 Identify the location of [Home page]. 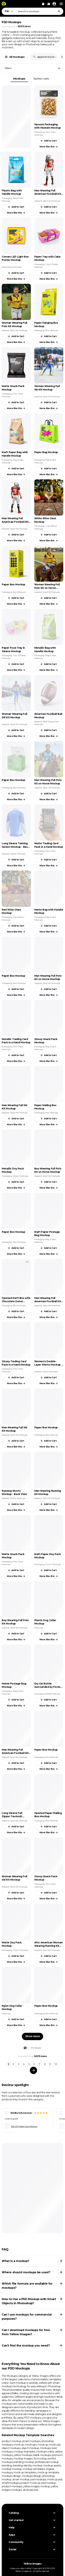
(25, 2048).